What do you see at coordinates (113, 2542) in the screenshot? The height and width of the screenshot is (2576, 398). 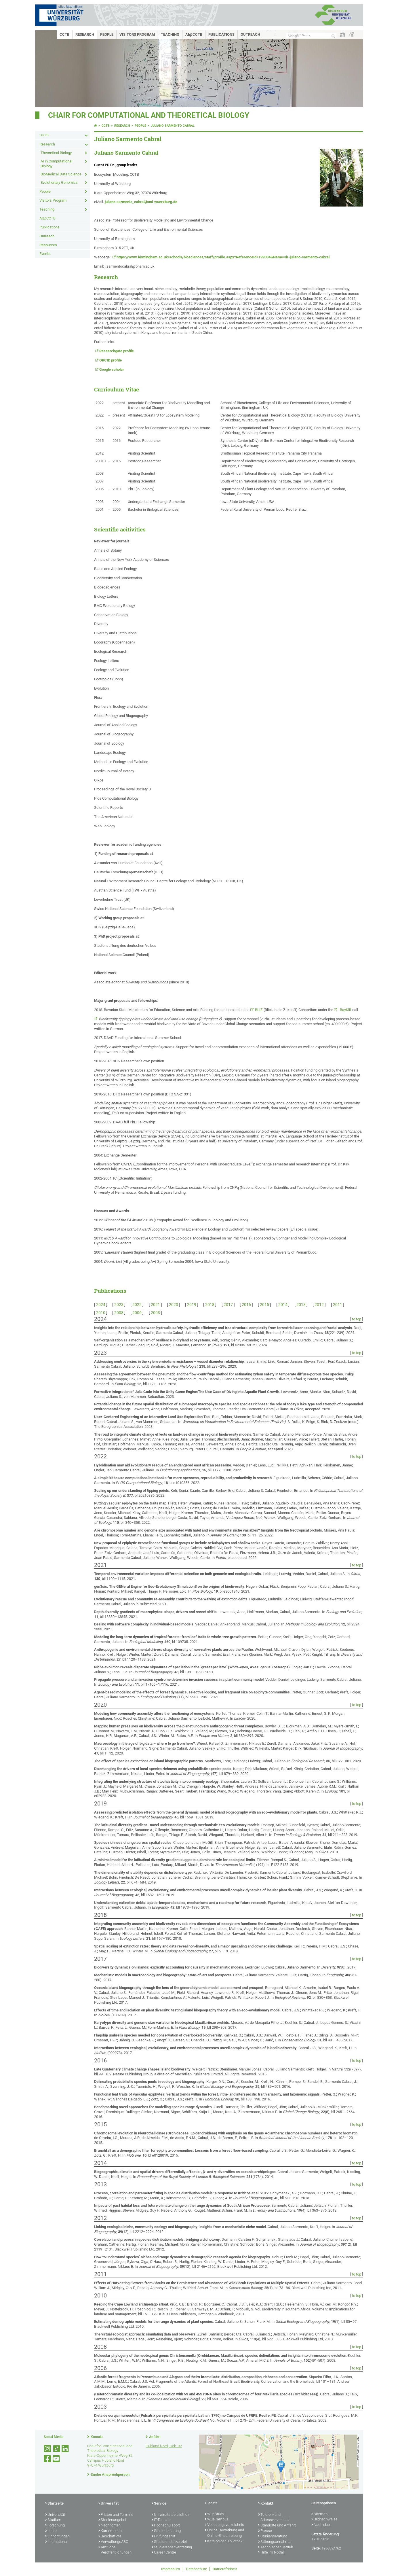 I see `VerwaltungsABC` at bounding box center [113, 2542].